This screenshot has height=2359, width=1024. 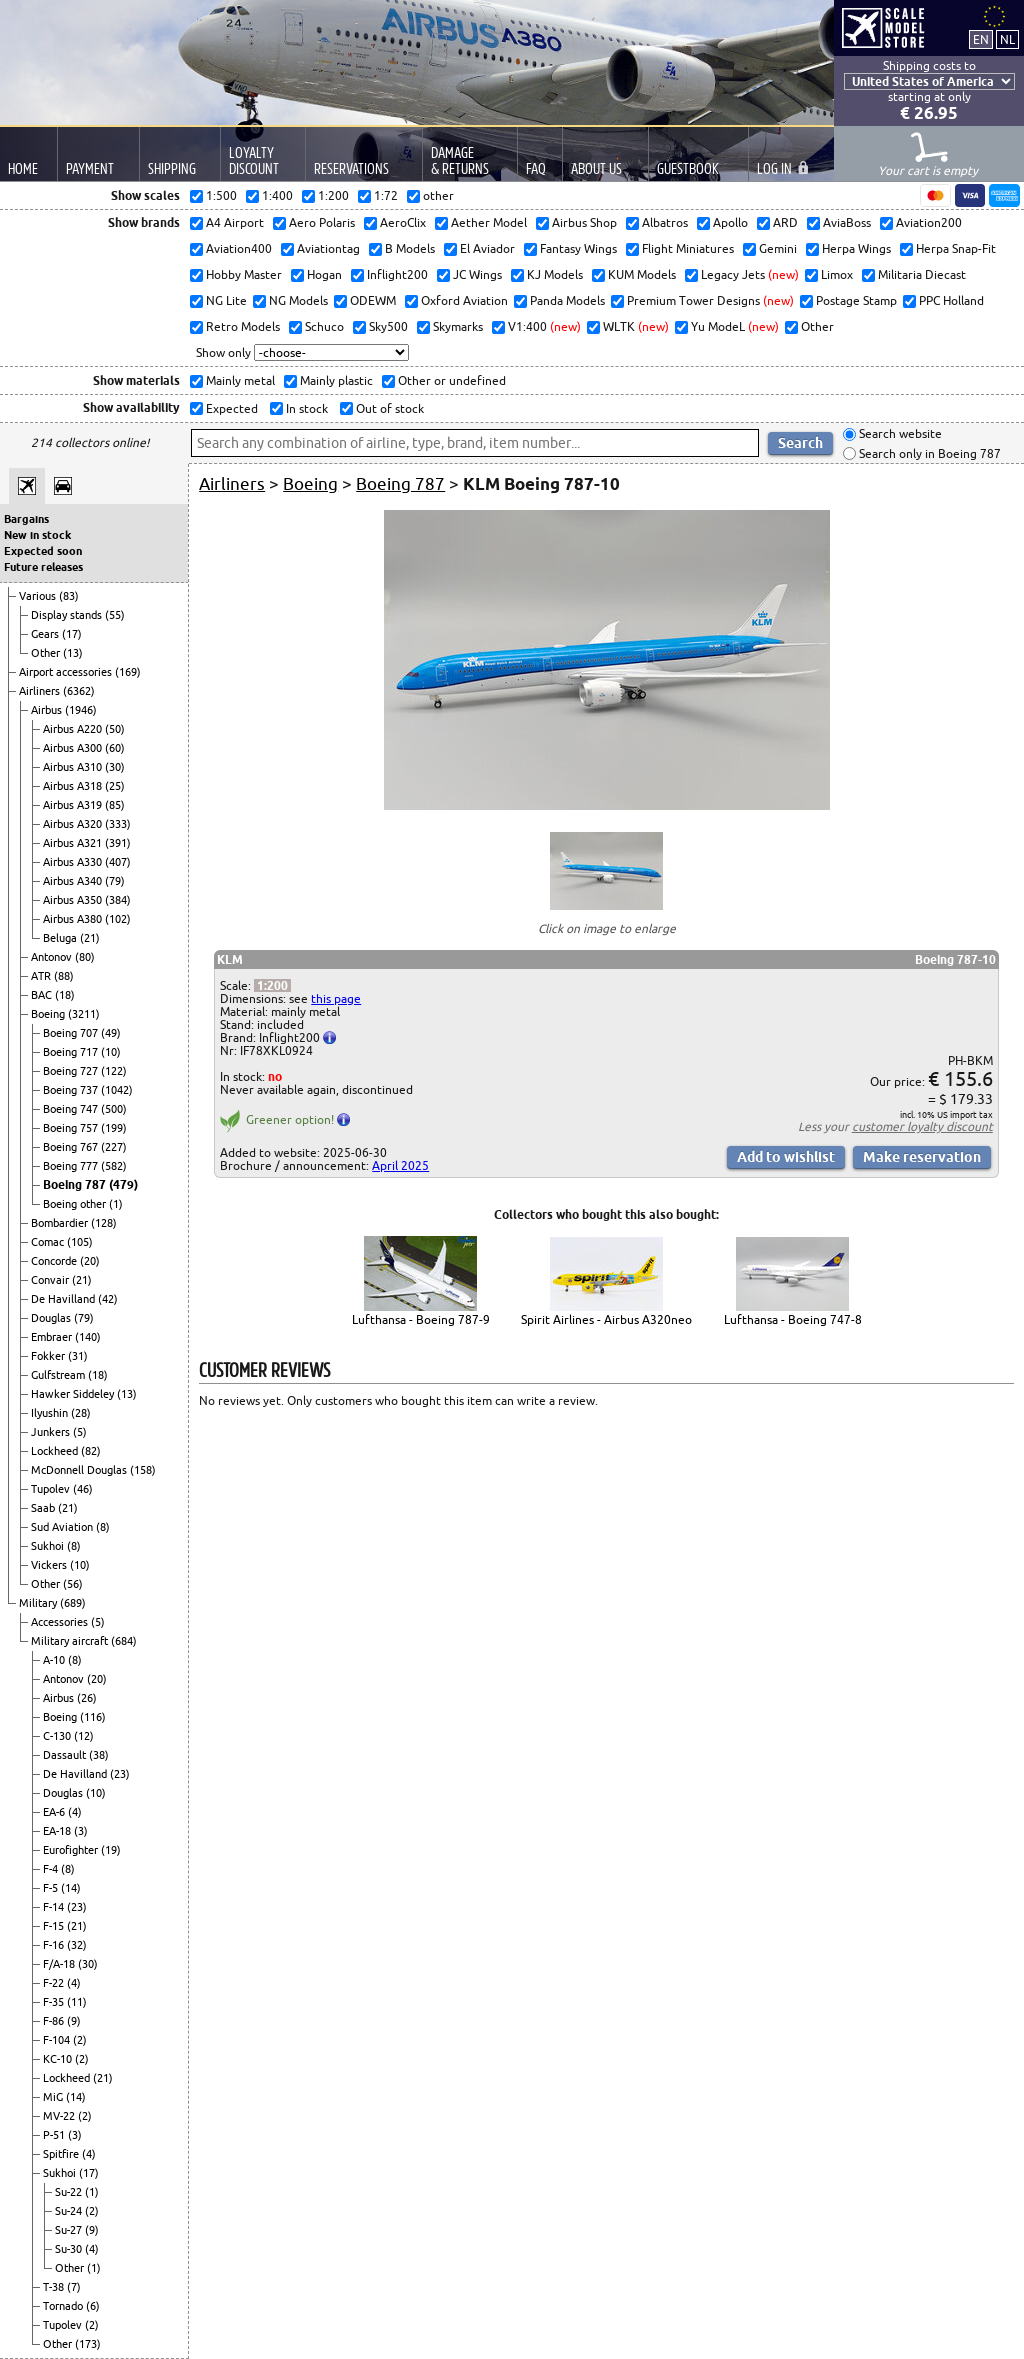 I want to click on Airbus A330, so click(x=74, y=862).